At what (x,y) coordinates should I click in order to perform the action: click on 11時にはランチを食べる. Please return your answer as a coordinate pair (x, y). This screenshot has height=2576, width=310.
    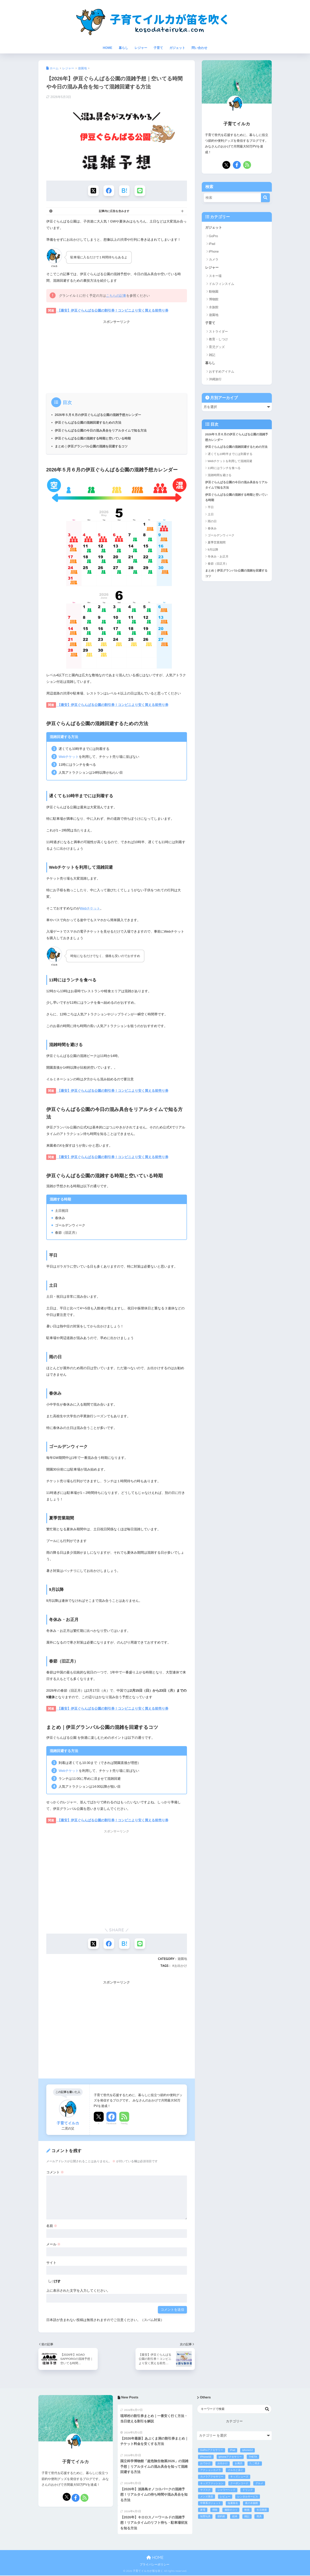
    Looking at the image, I should click on (224, 468).